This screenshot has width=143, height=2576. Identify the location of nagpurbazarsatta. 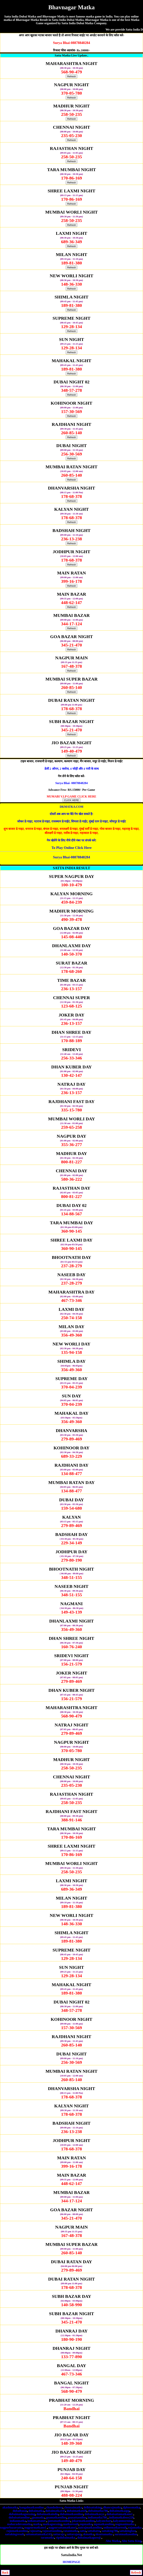
(11, 2527).